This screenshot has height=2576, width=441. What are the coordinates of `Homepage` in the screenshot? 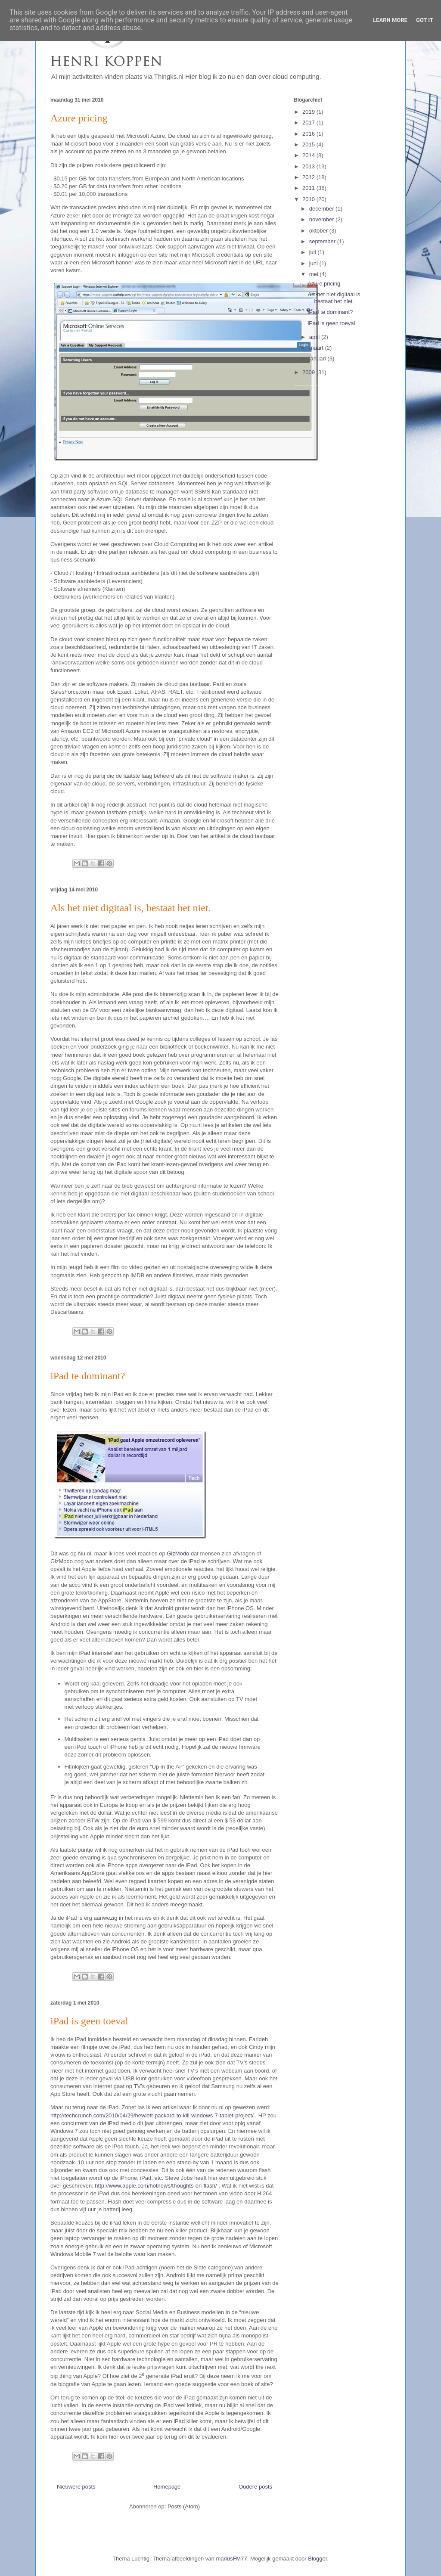 It's located at (167, 2486).